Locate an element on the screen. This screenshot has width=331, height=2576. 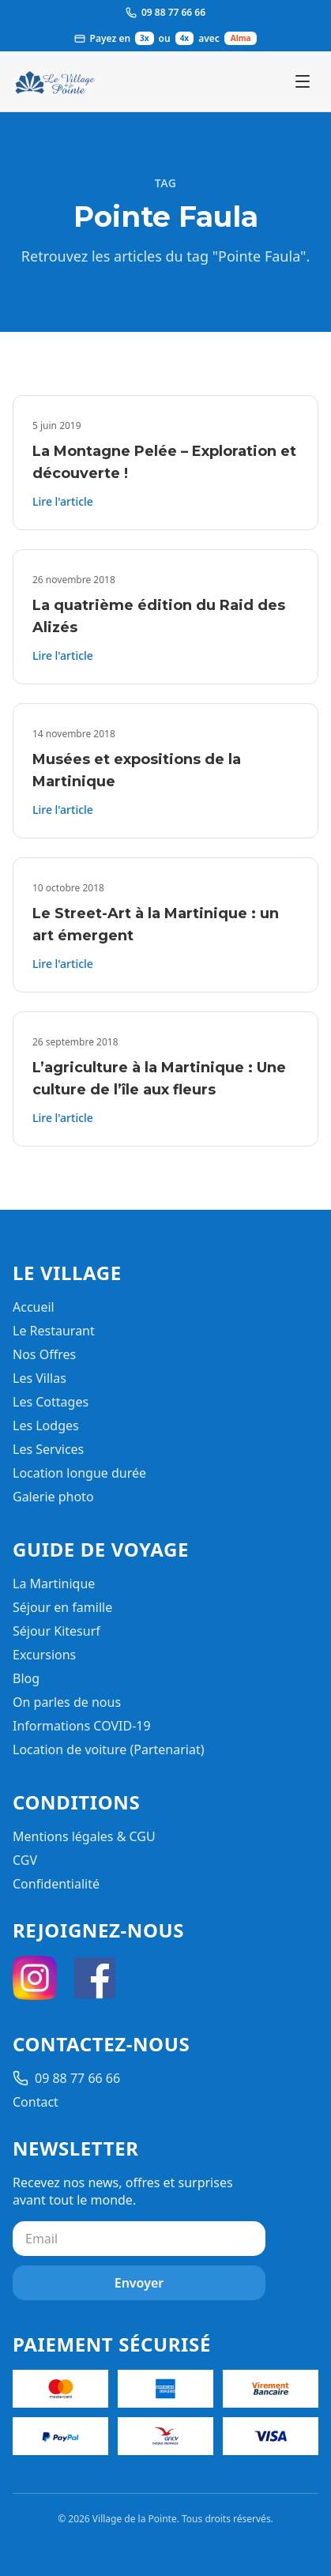
Blog is located at coordinates (26, 1678).